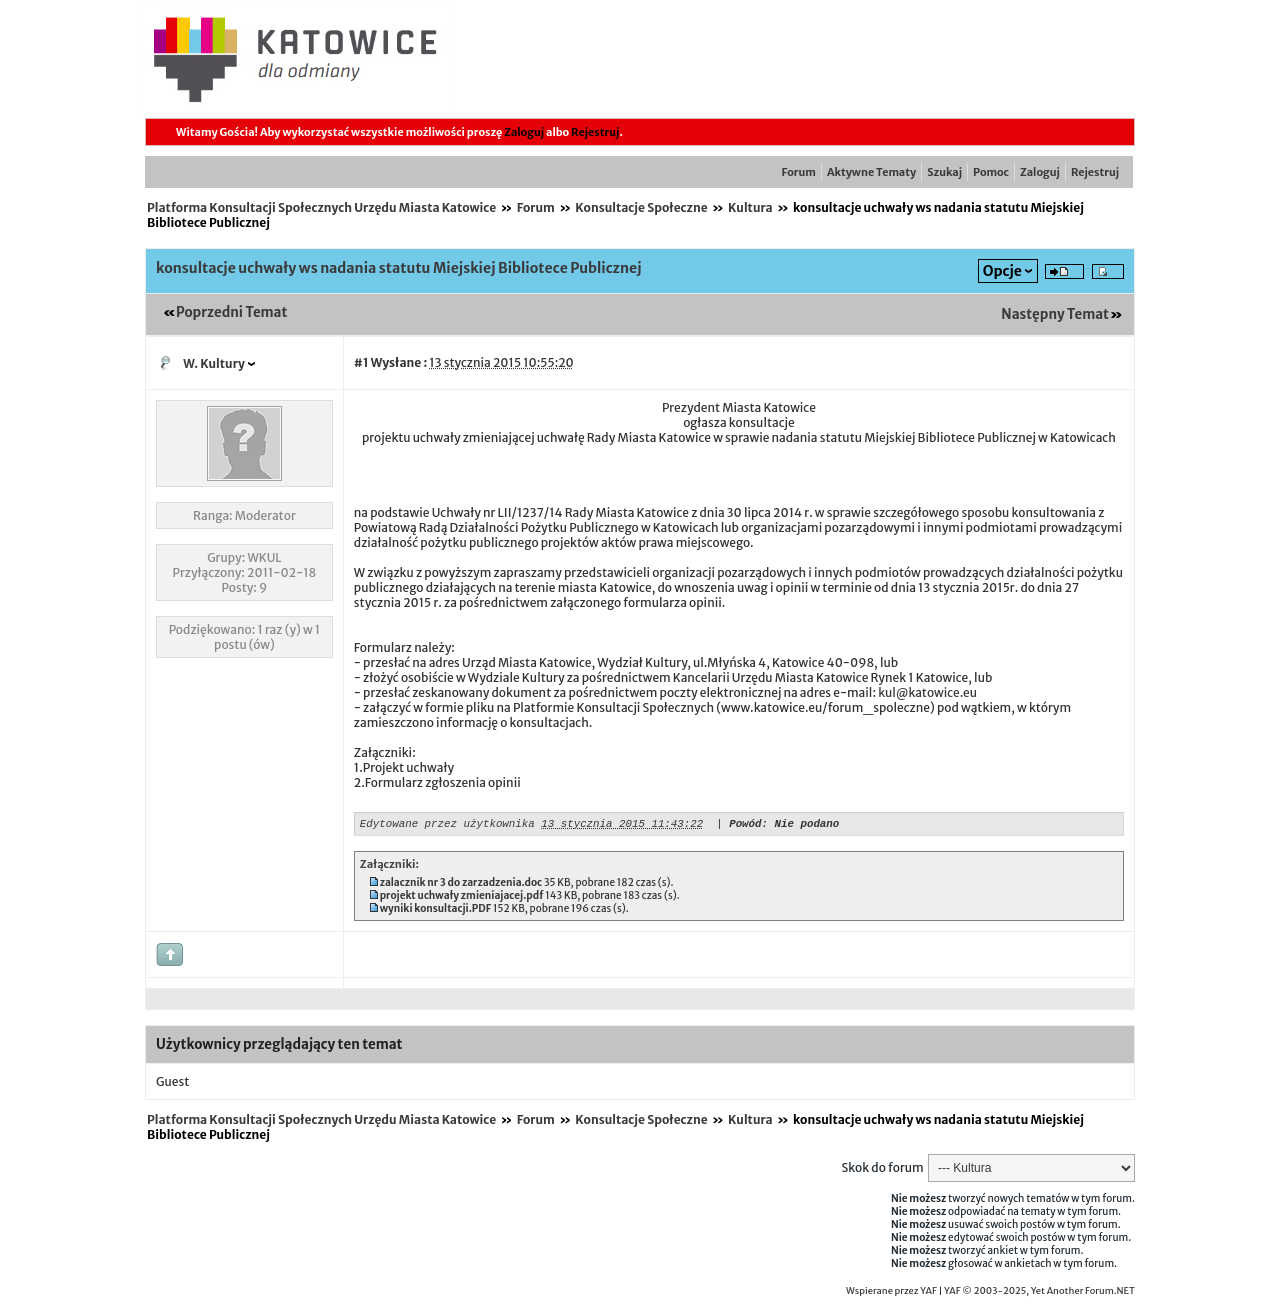 This screenshot has width=1280, height=1310. What do you see at coordinates (321, 207) in the screenshot?
I see `Platforma Konsultacji Społecznych Urzędu Miasta Katowice` at bounding box center [321, 207].